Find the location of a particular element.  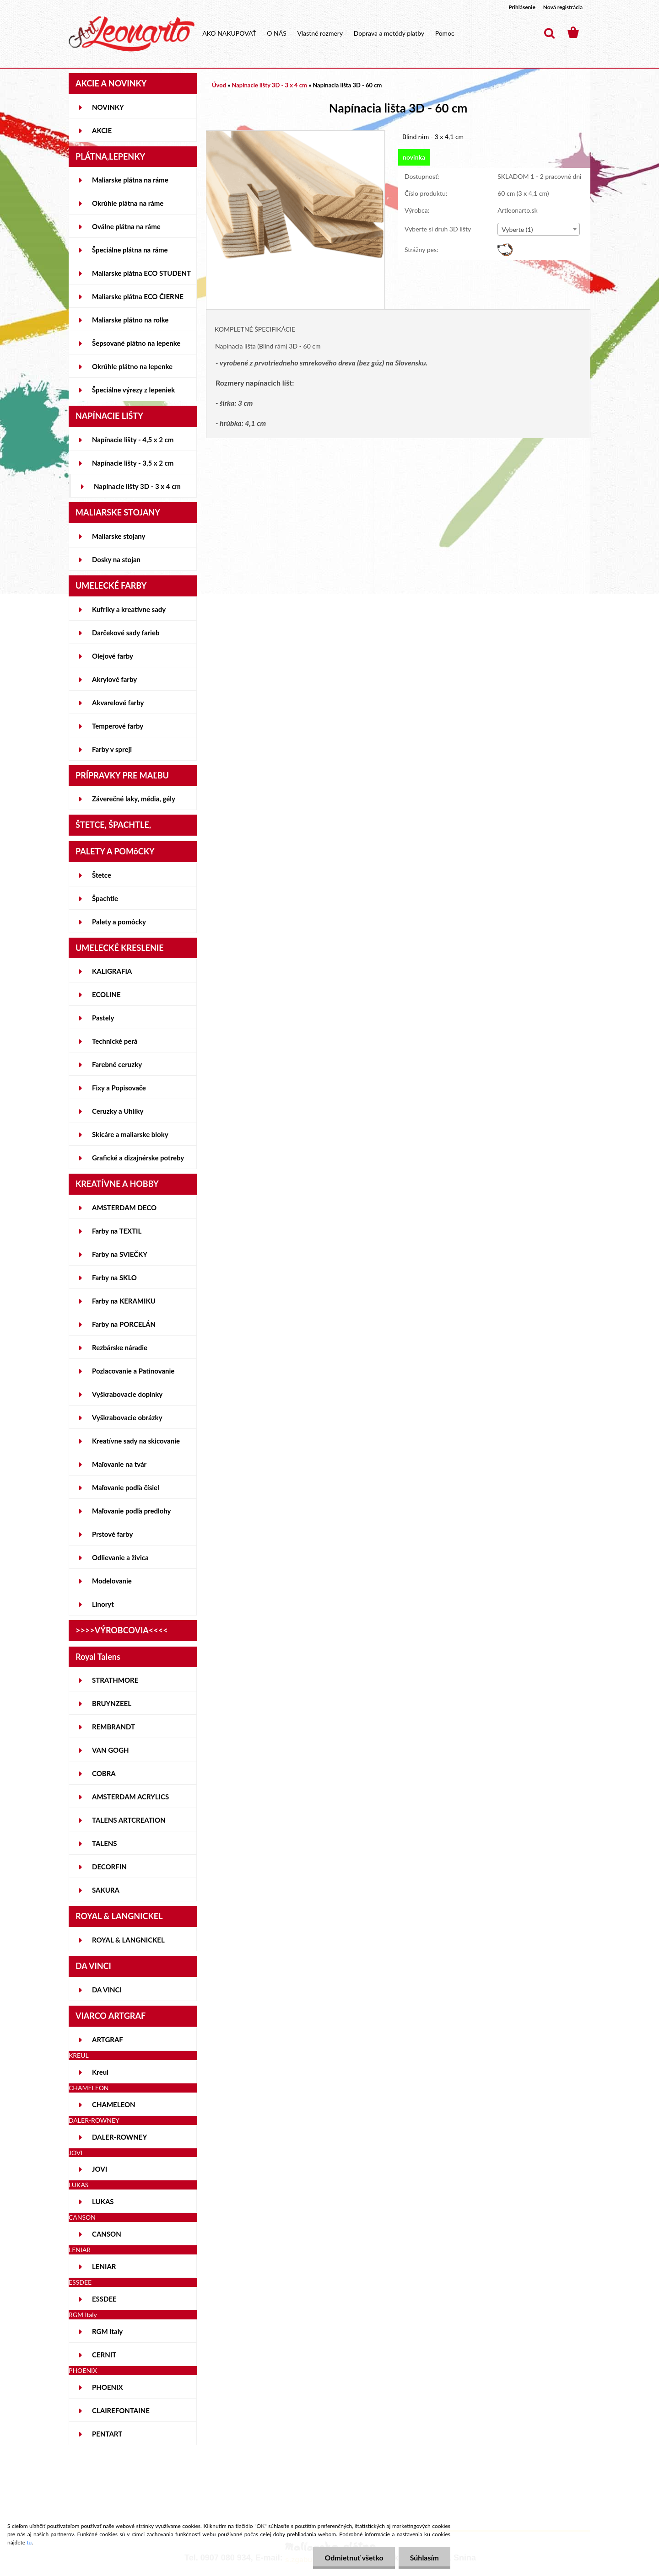

Rezbárske náradie is located at coordinates (119, 1347).